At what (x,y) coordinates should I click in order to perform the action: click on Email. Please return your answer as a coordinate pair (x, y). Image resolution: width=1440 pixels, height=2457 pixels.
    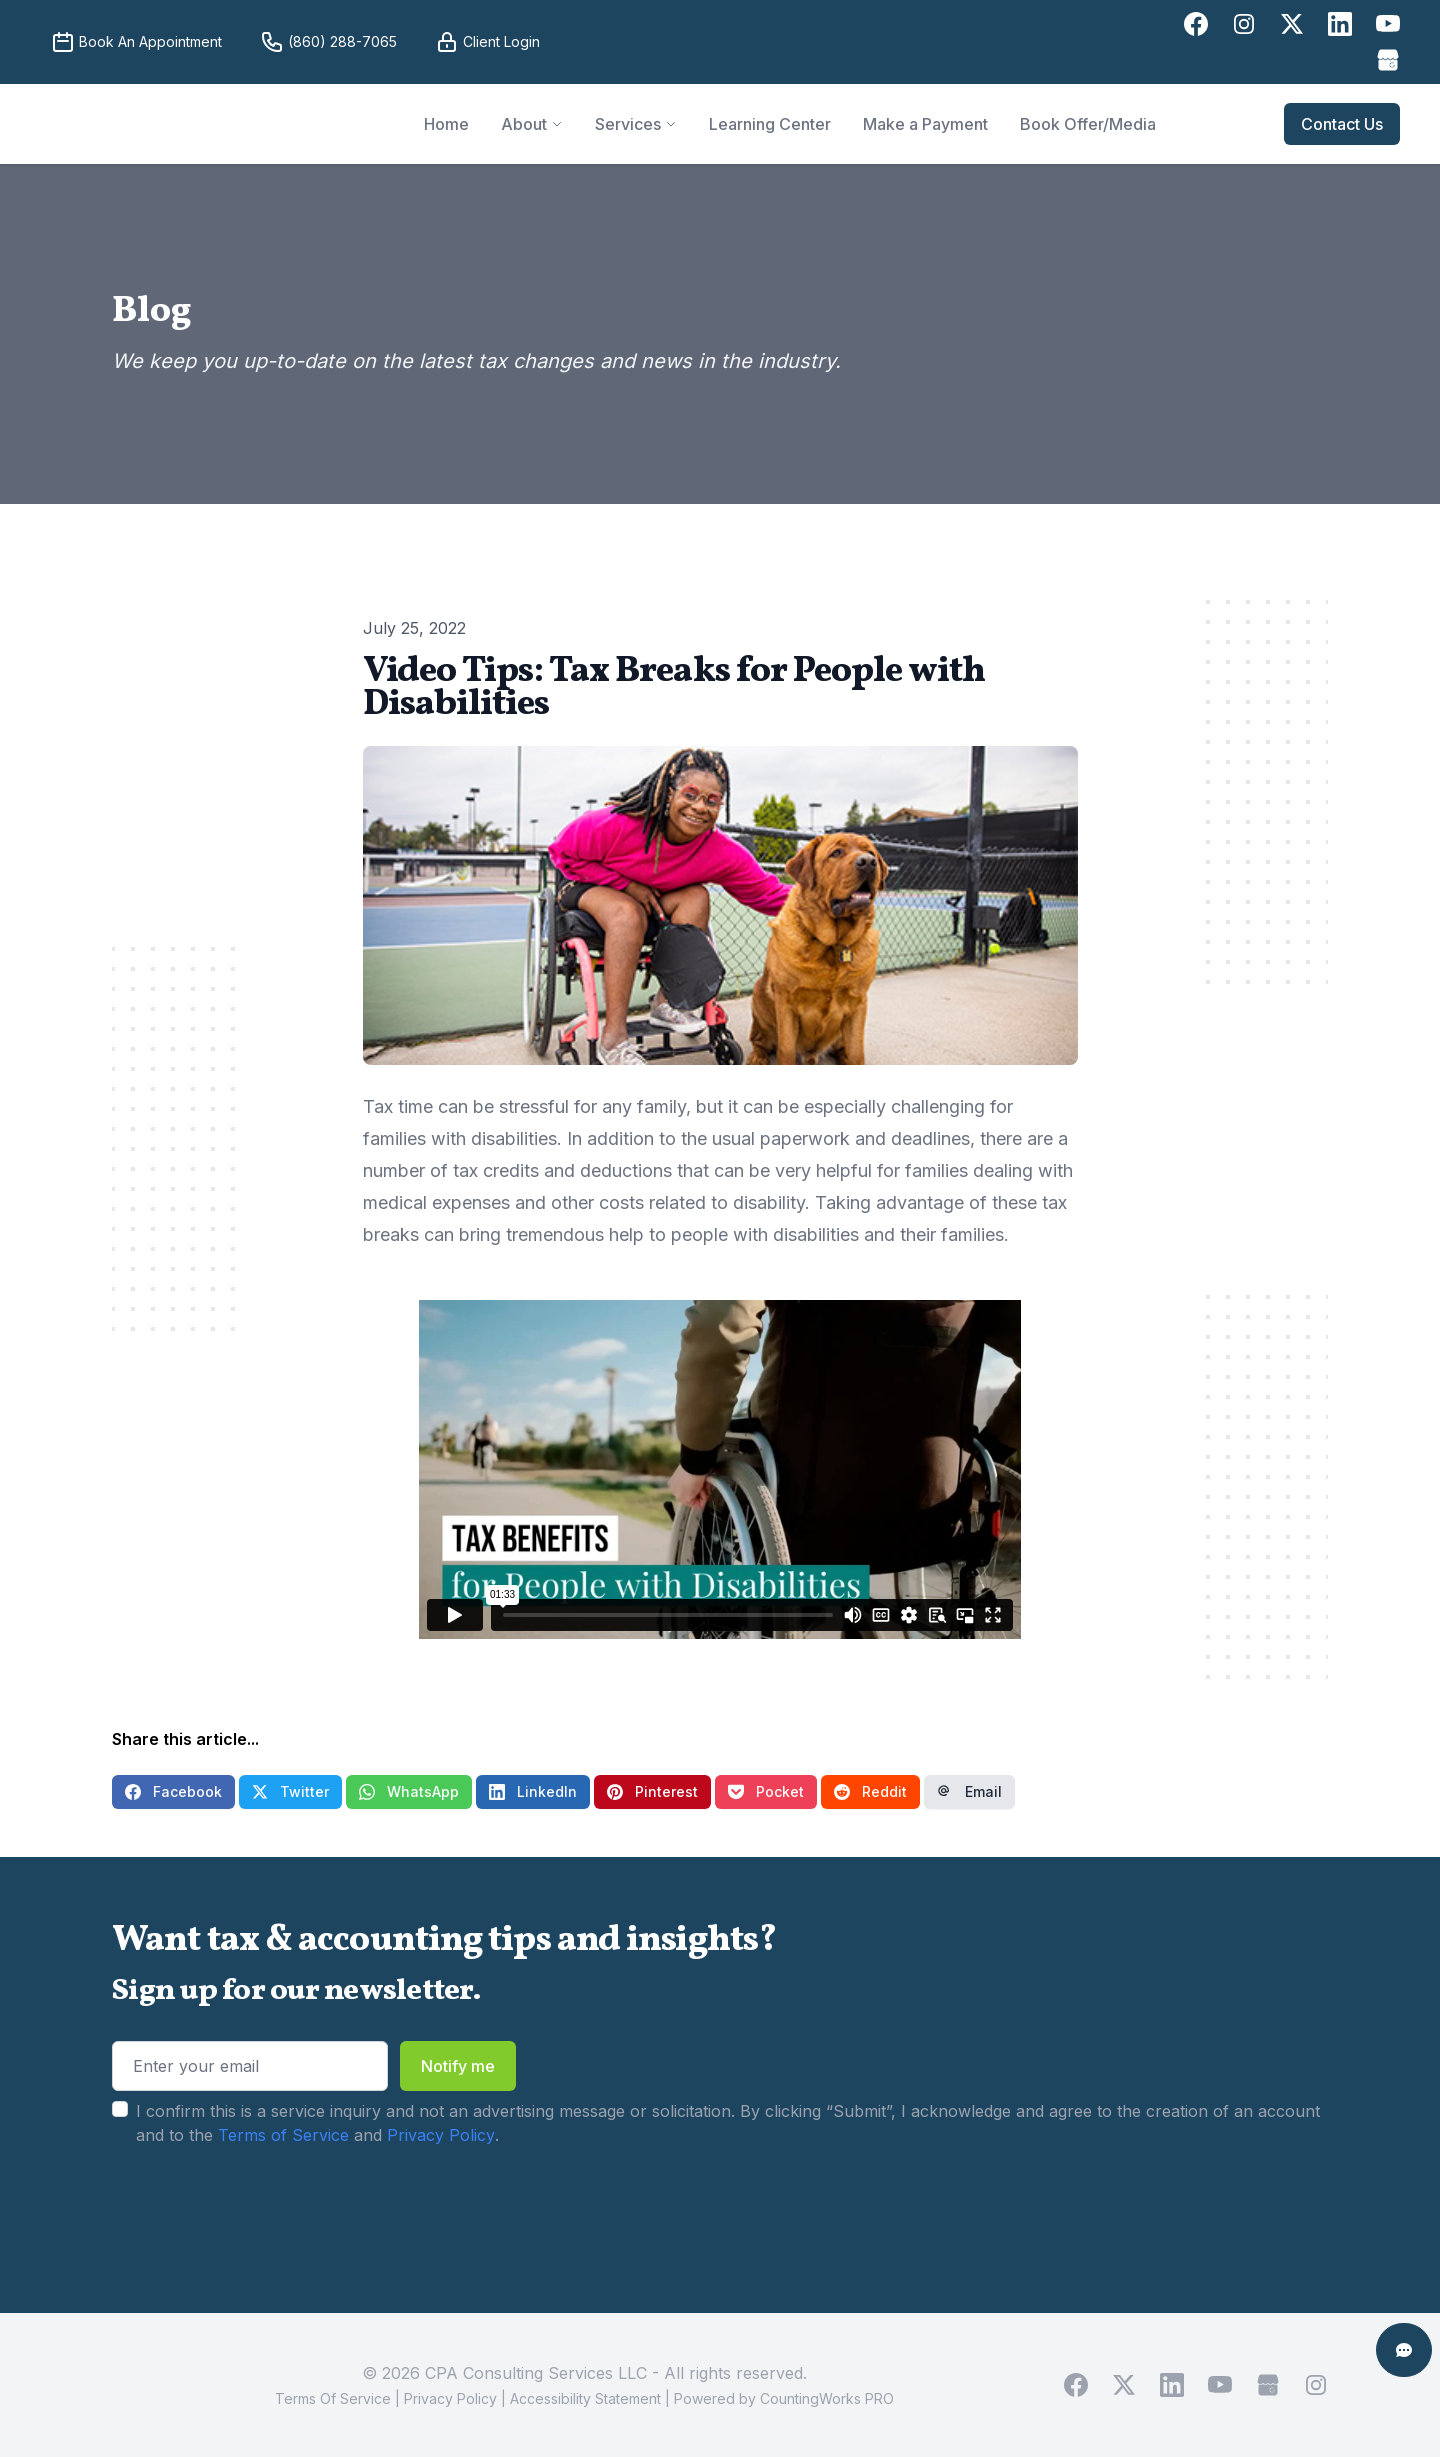
    Looking at the image, I should click on (969, 1791).